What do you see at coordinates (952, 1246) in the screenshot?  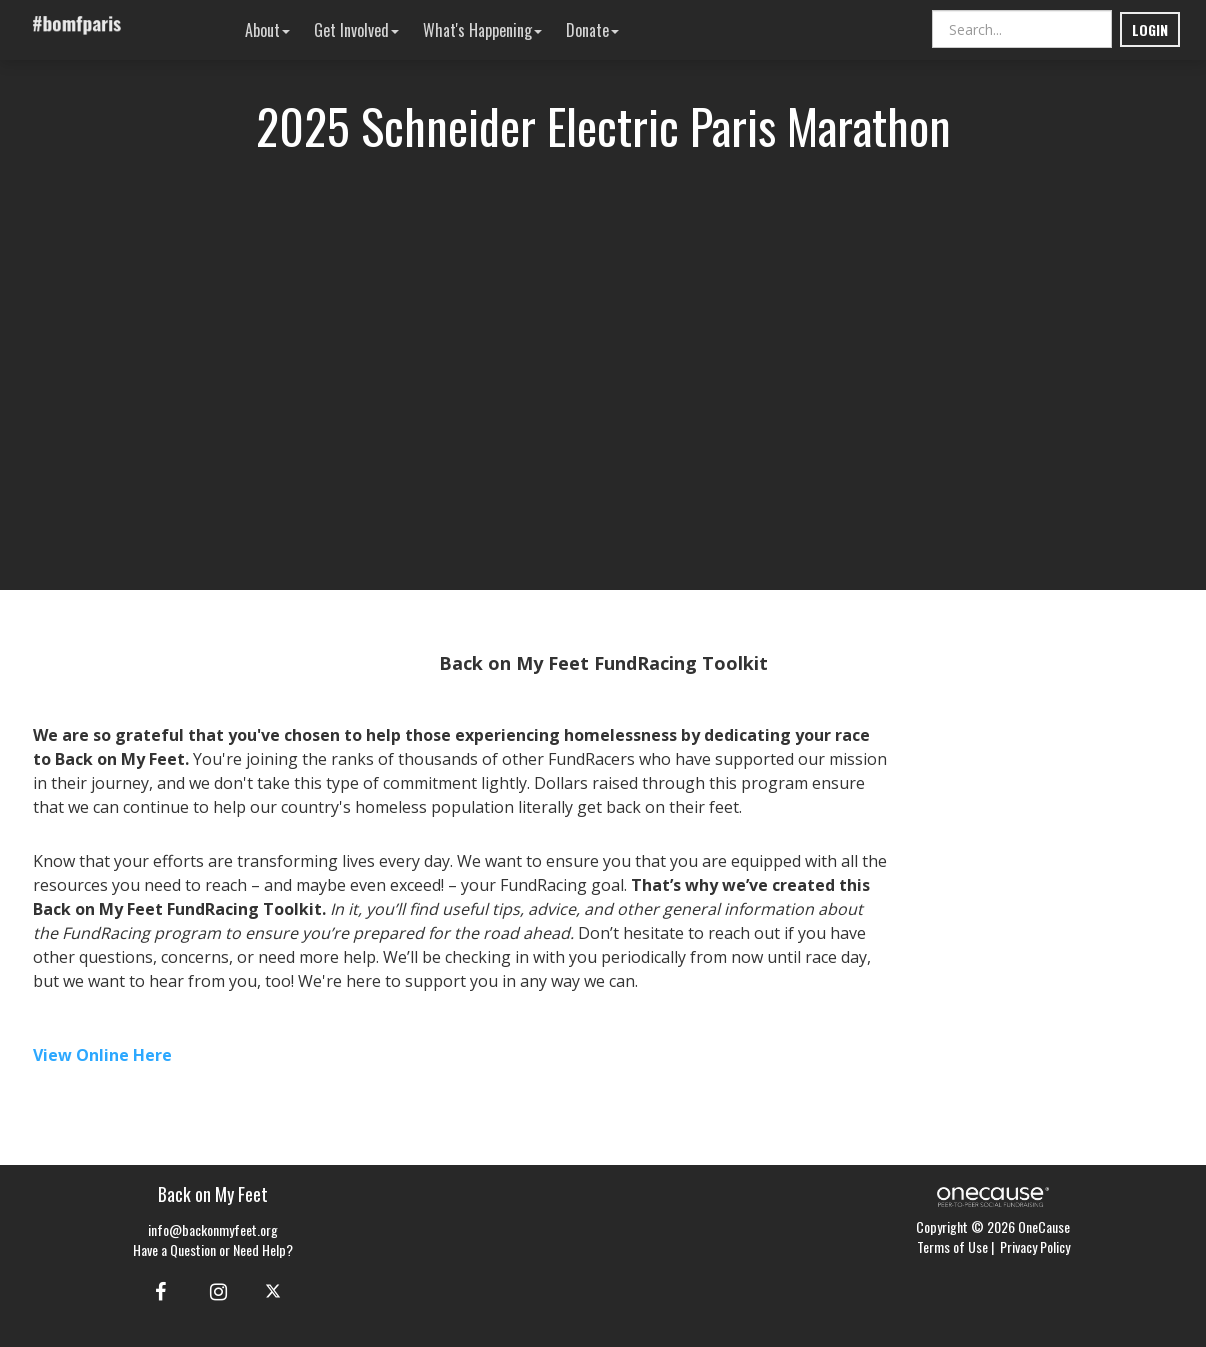 I see `Terms of Use` at bounding box center [952, 1246].